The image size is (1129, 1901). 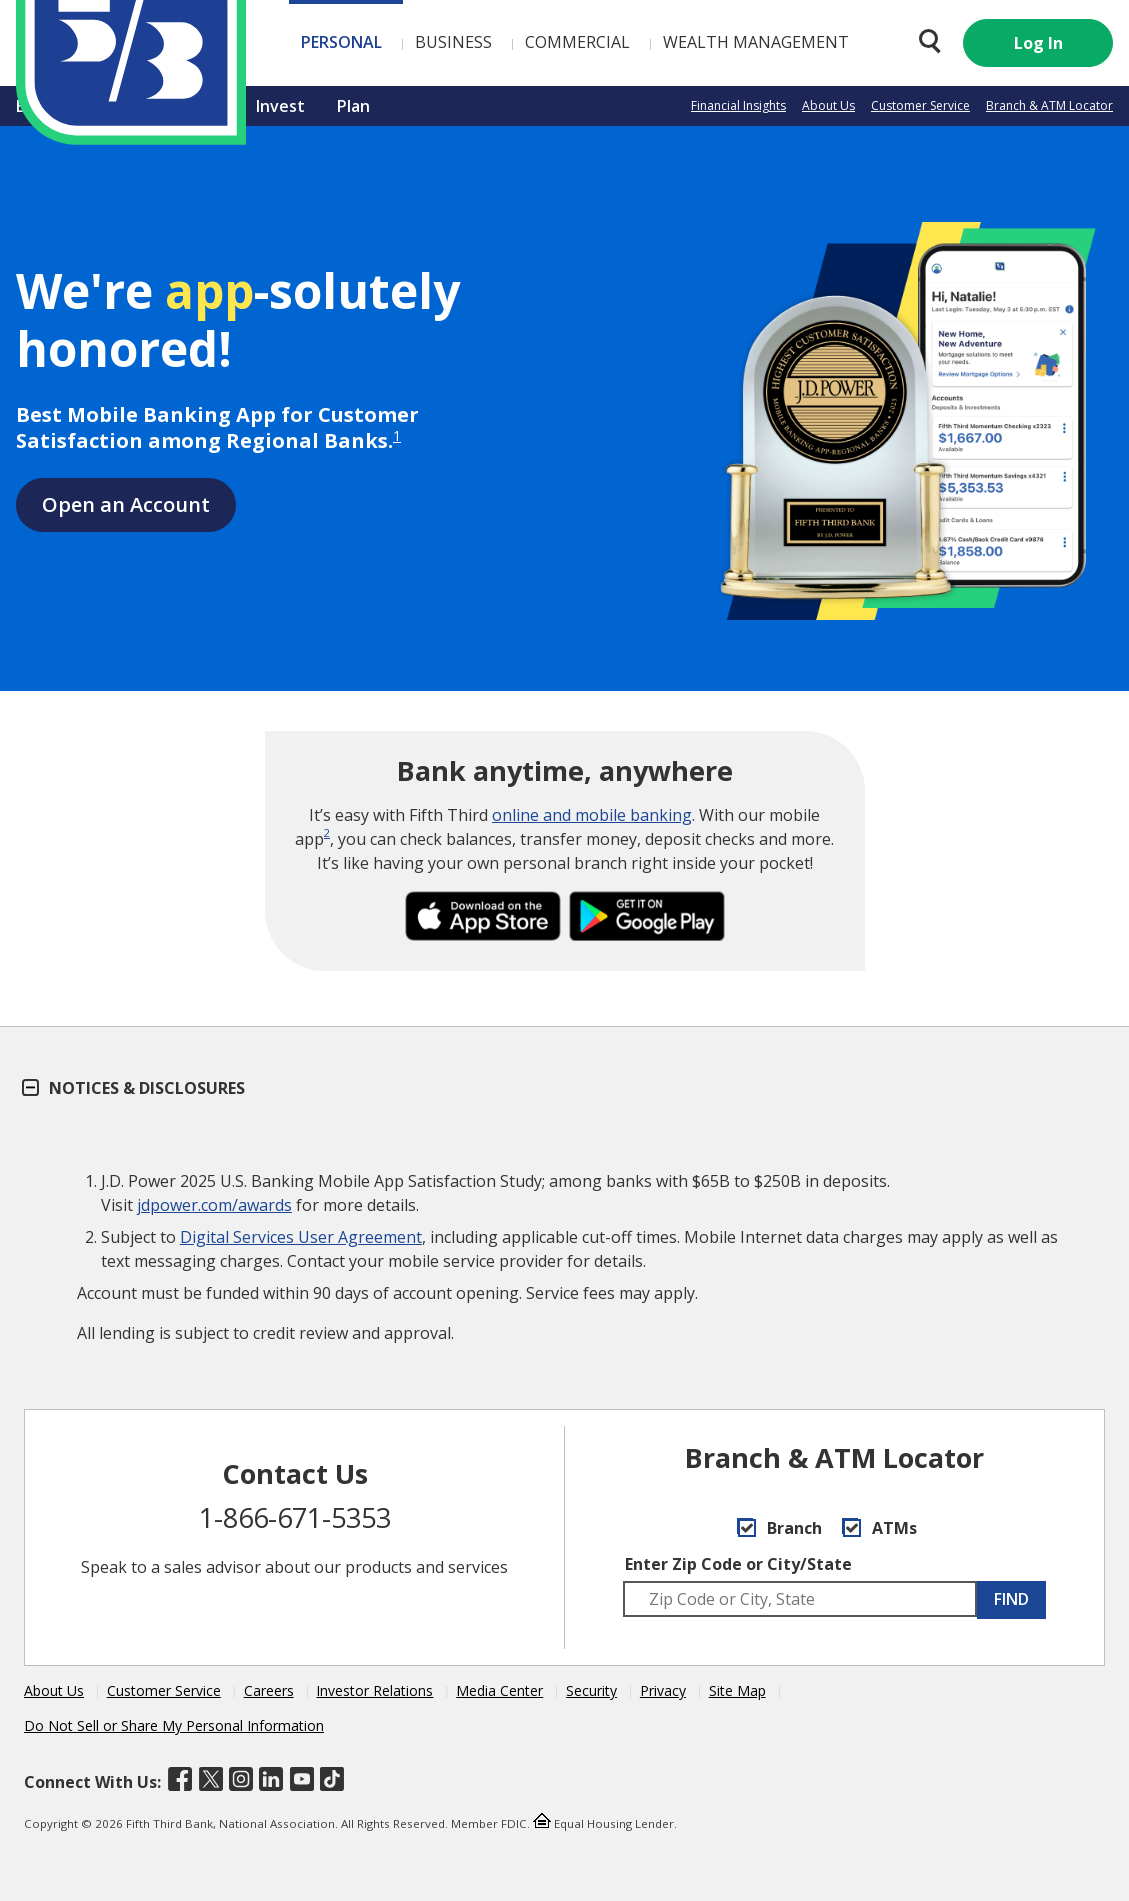 I want to click on ATMs, so click(x=879, y=1528).